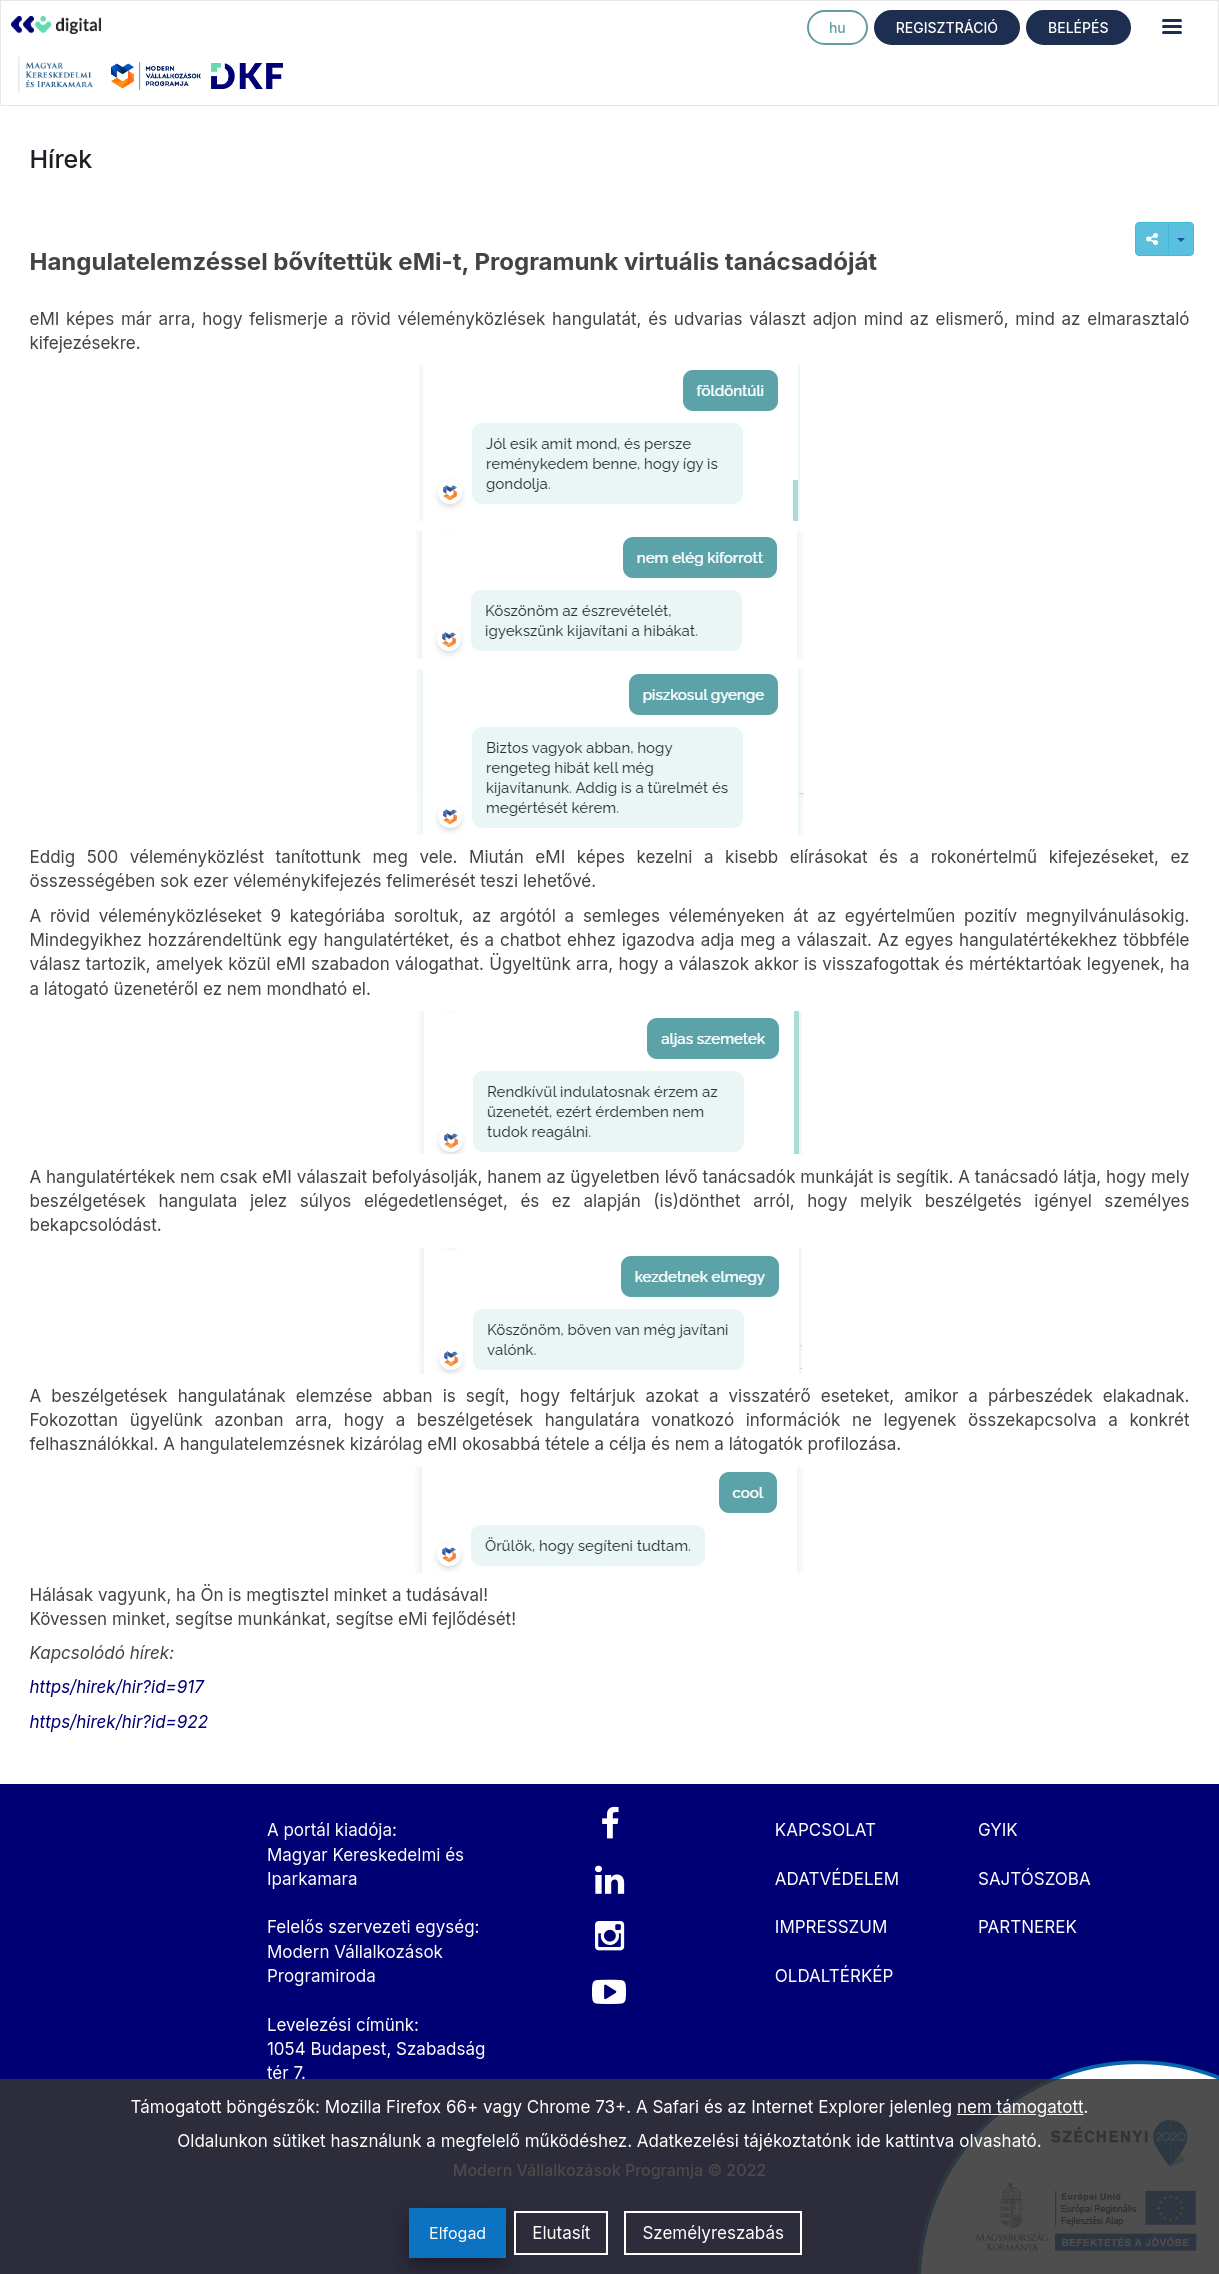 The image size is (1219, 2274). What do you see at coordinates (1027, 1927) in the screenshot?
I see `PARTNEREK` at bounding box center [1027, 1927].